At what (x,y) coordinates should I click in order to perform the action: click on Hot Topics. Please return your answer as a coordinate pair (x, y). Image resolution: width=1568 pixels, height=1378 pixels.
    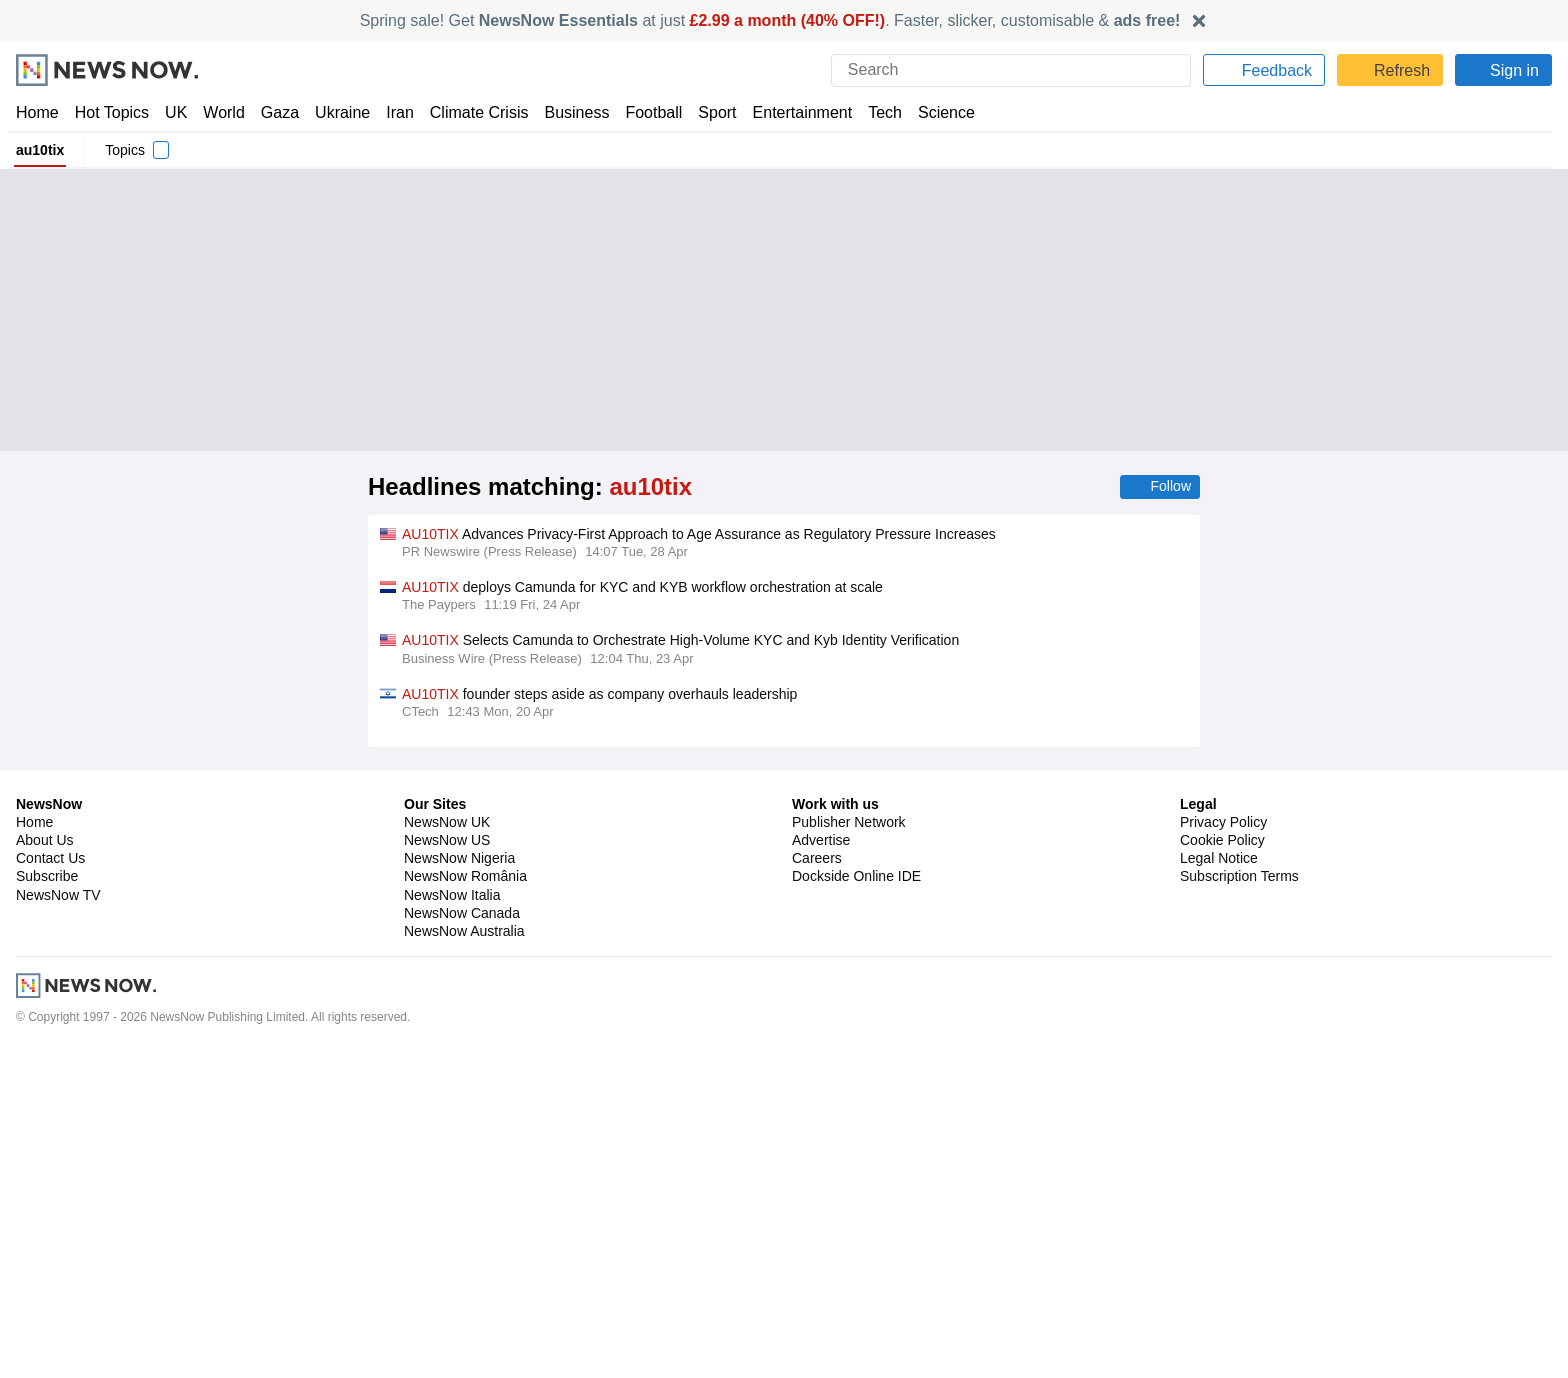
    Looking at the image, I should click on (112, 112).